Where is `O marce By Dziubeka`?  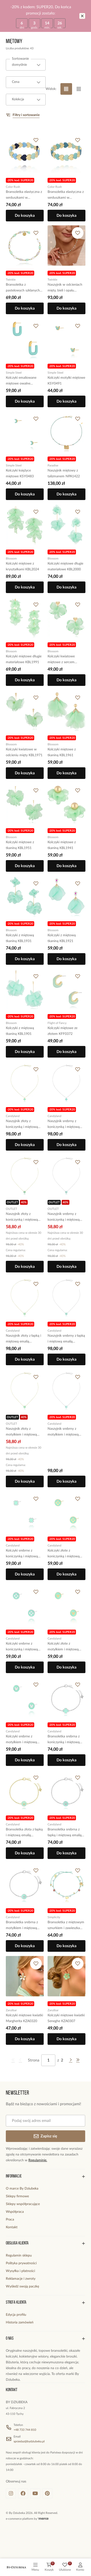
O marce By Dziubeka is located at coordinates (22, 2188).